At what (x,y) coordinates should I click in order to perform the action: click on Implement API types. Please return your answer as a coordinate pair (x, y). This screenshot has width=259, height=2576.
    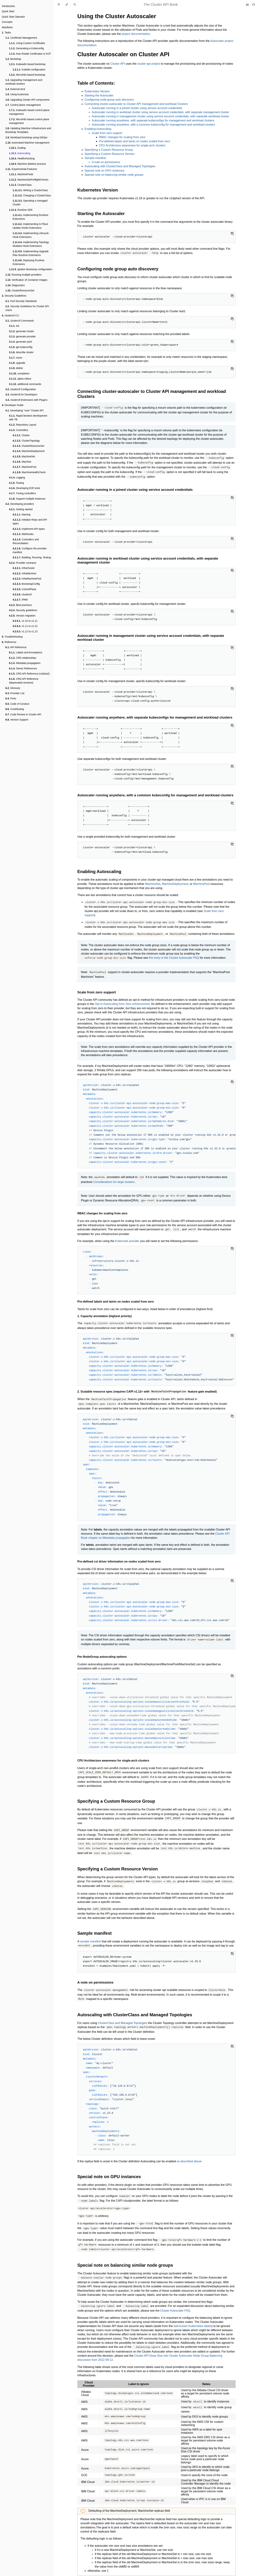
    Looking at the image, I should click on (29, 528).